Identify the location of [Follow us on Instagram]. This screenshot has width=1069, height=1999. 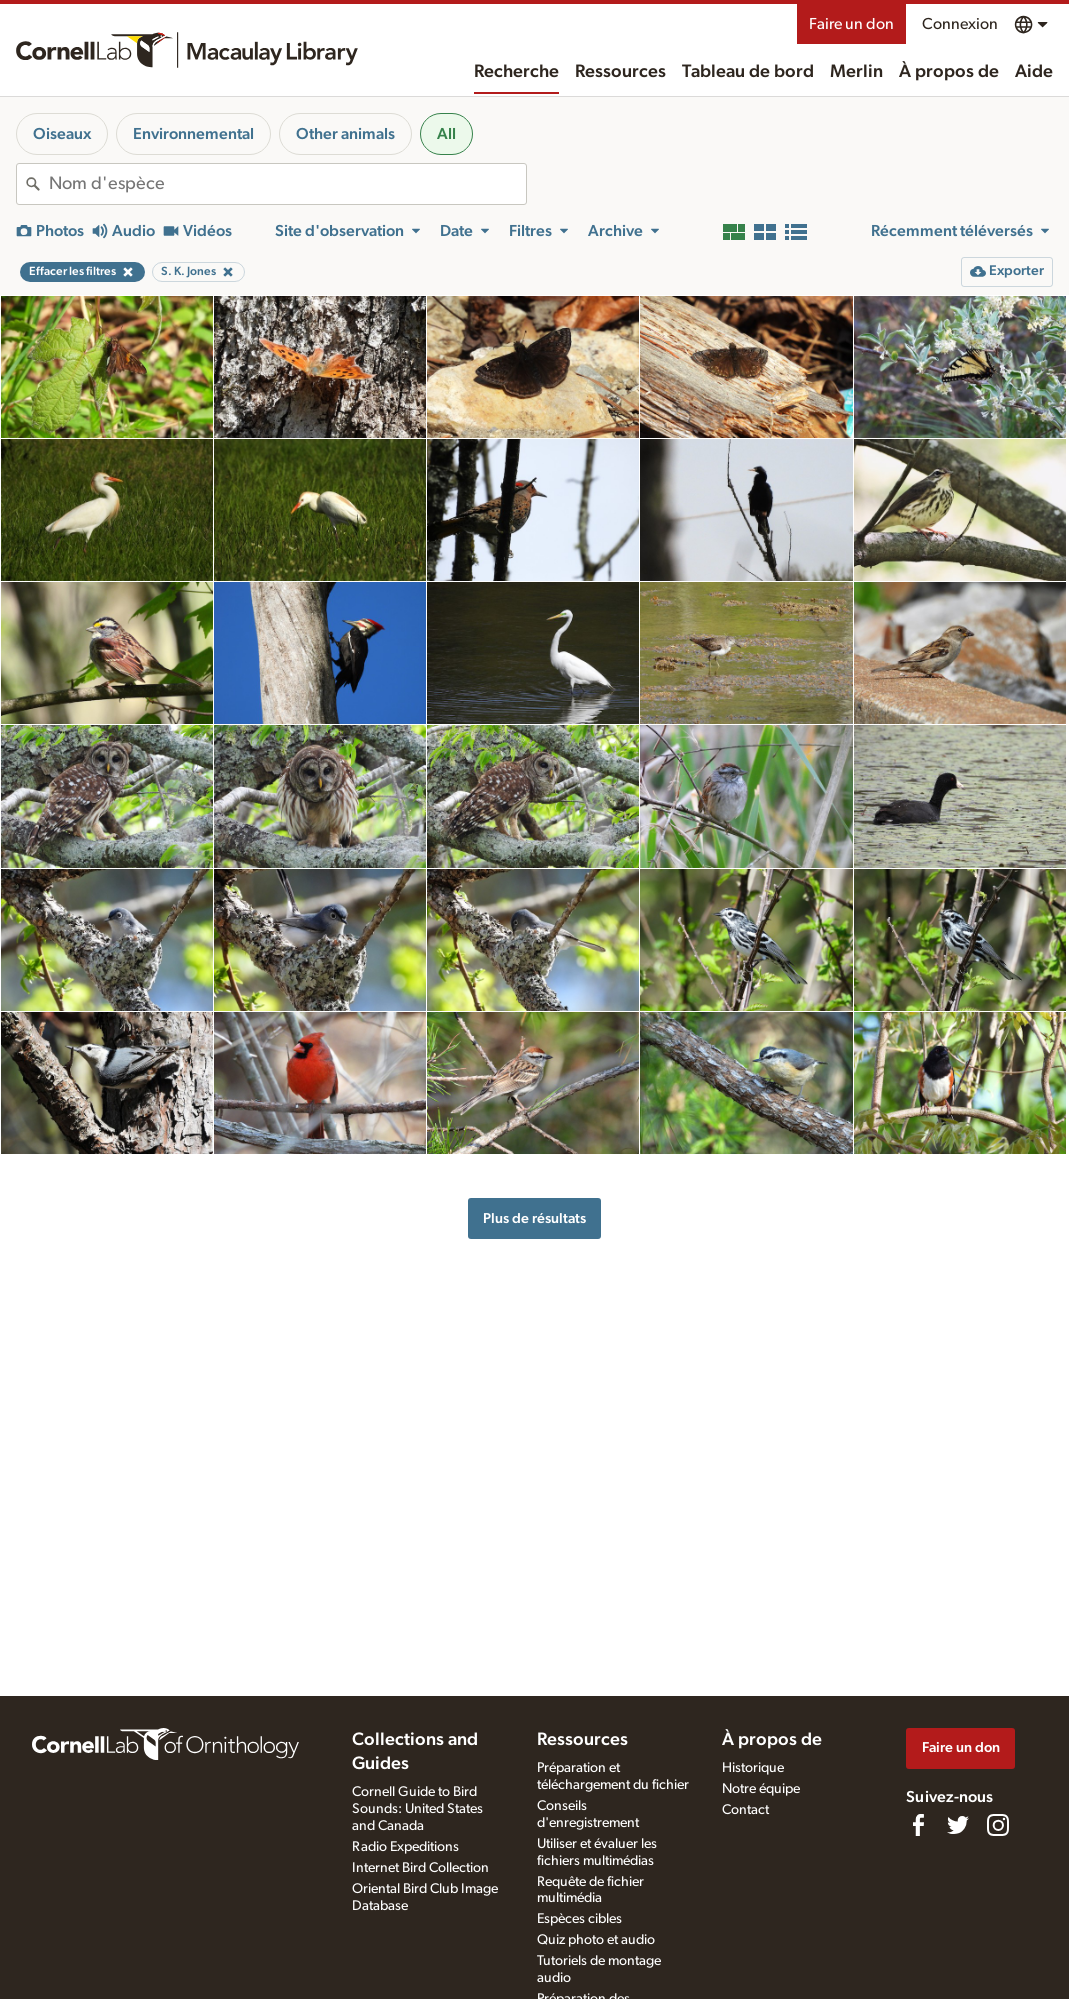
(998, 1825).